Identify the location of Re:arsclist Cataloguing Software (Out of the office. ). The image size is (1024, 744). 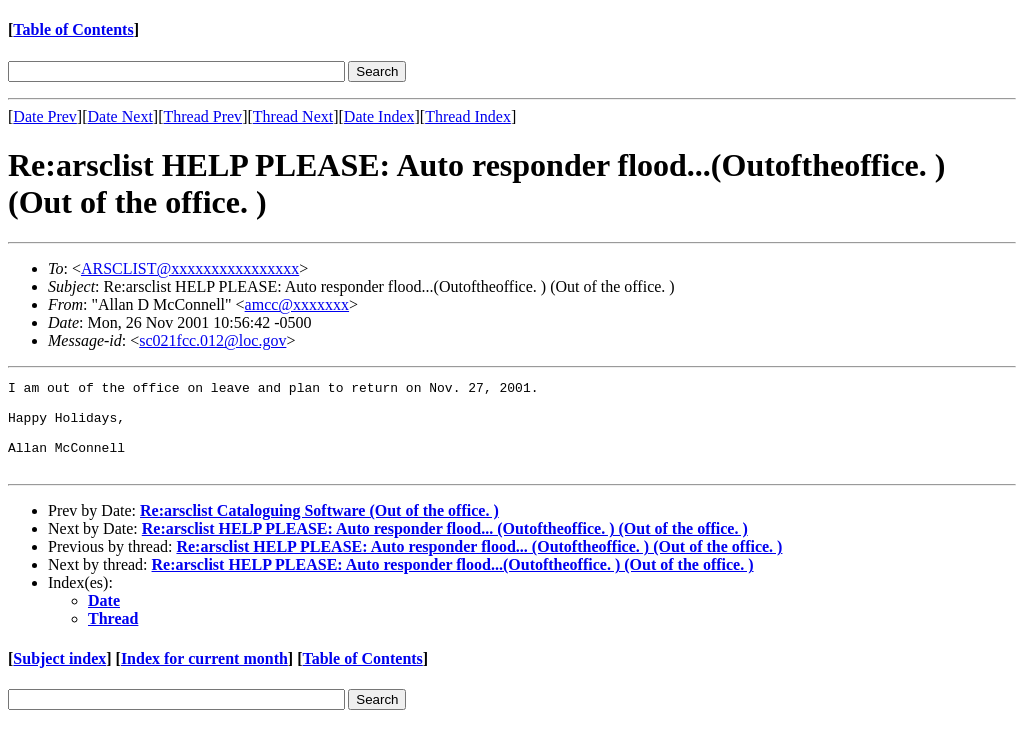
(319, 528).